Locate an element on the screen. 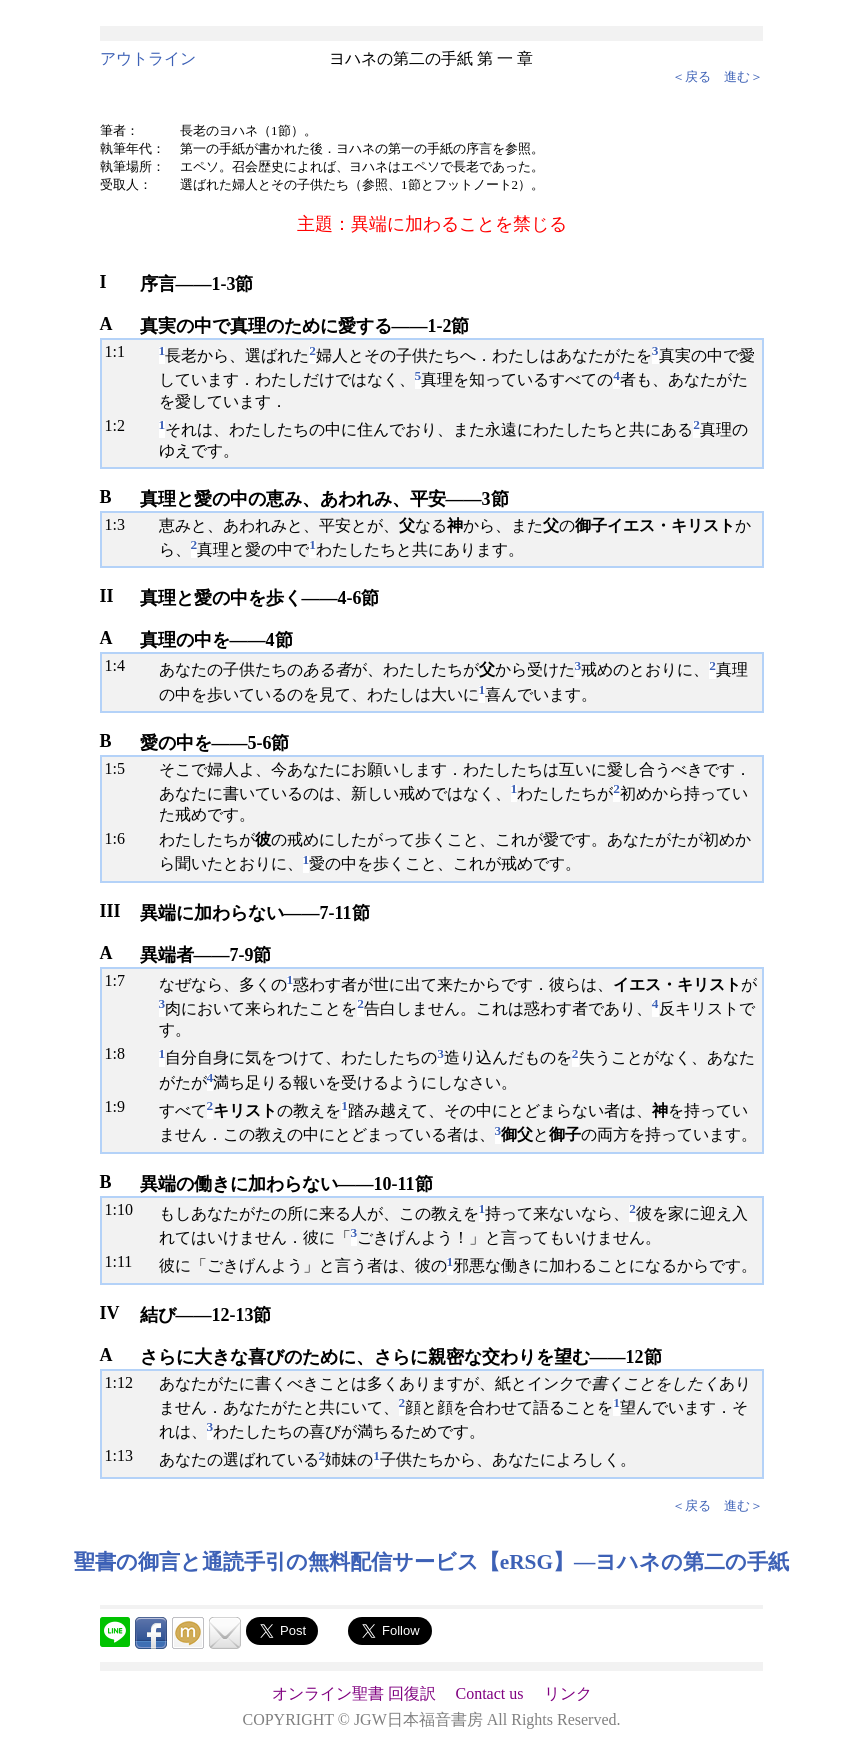  ＜戻る is located at coordinates (691, 76).